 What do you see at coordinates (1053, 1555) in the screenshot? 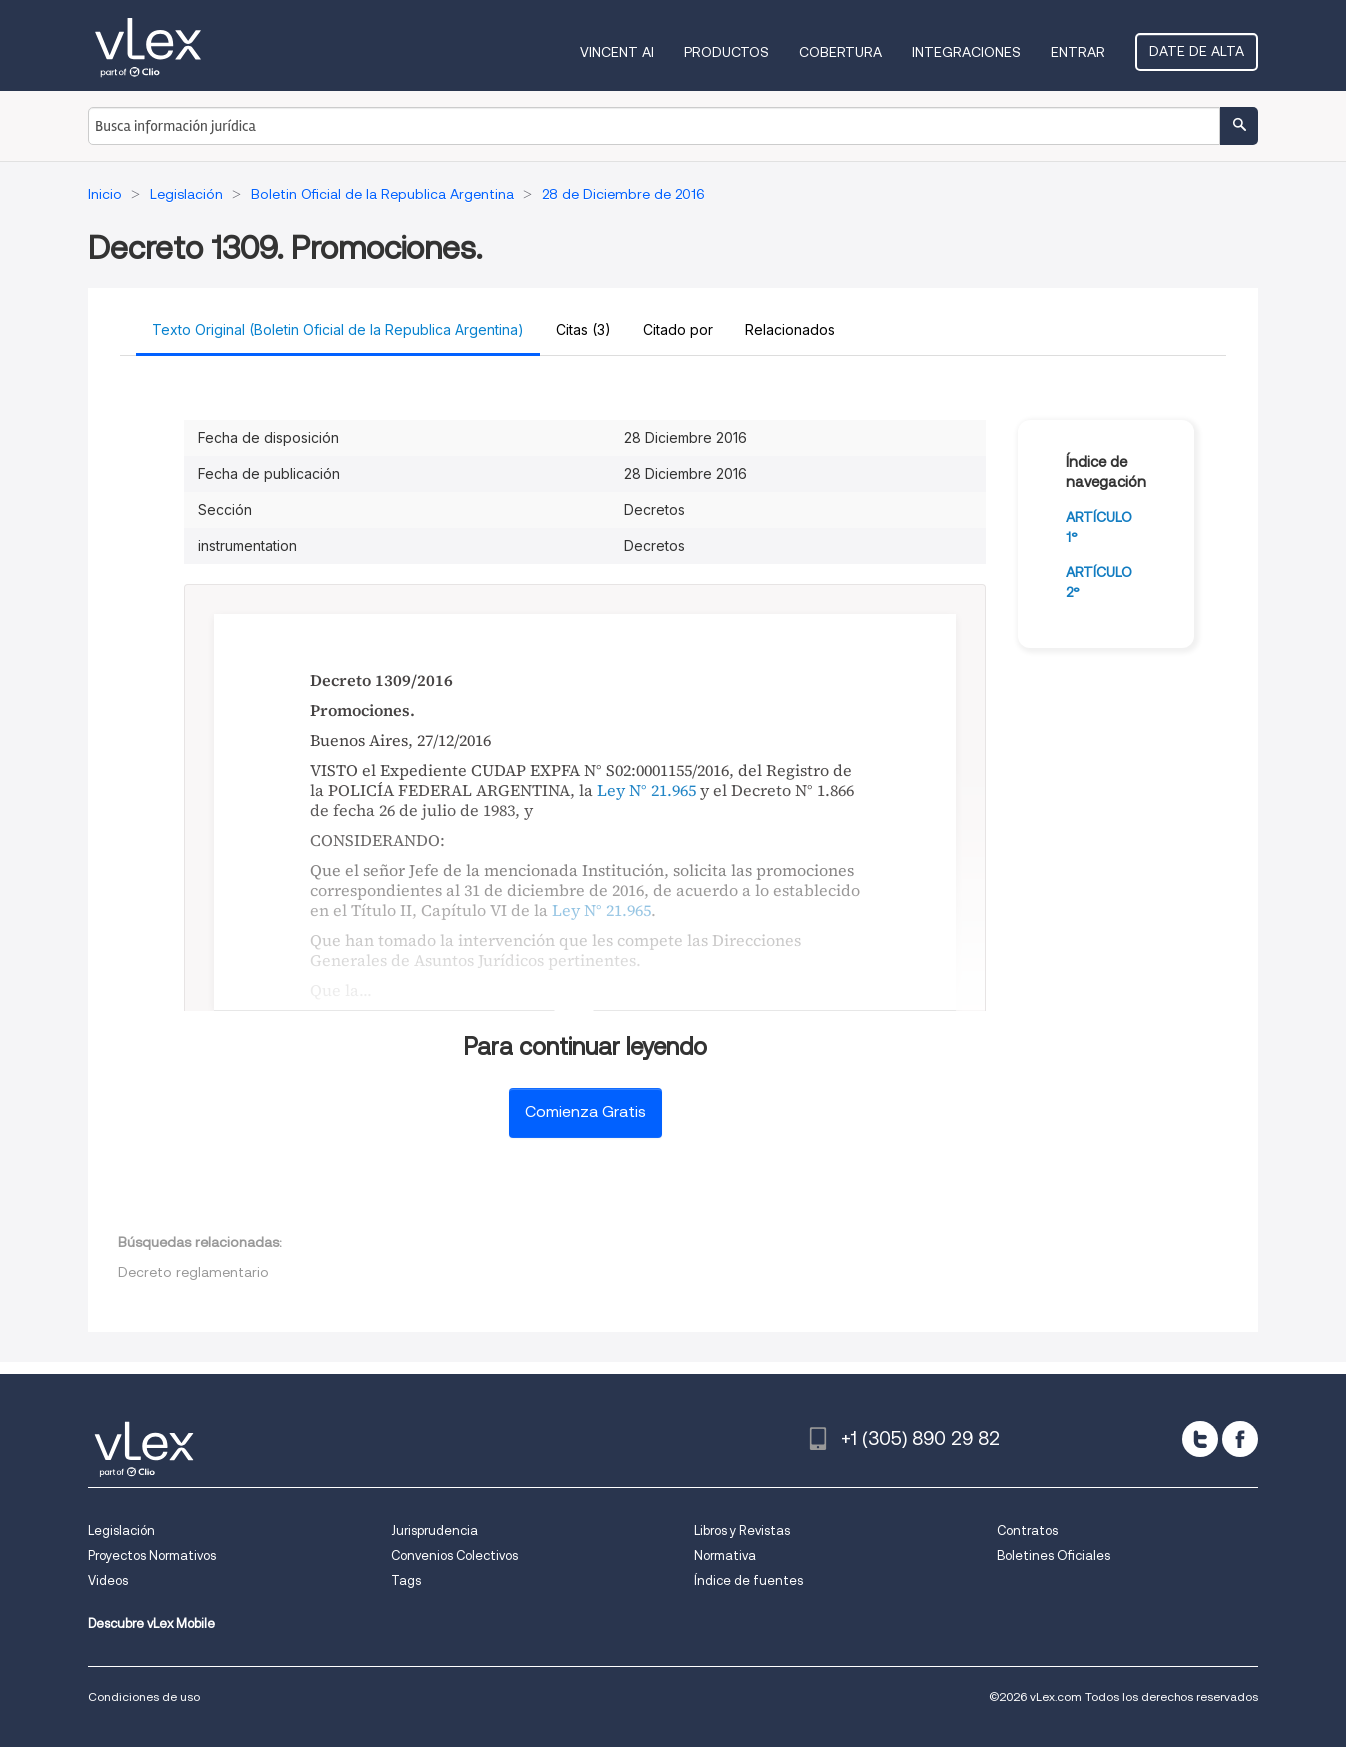
I see `Boletines Oficiales` at bounding box center [1053, 1555].